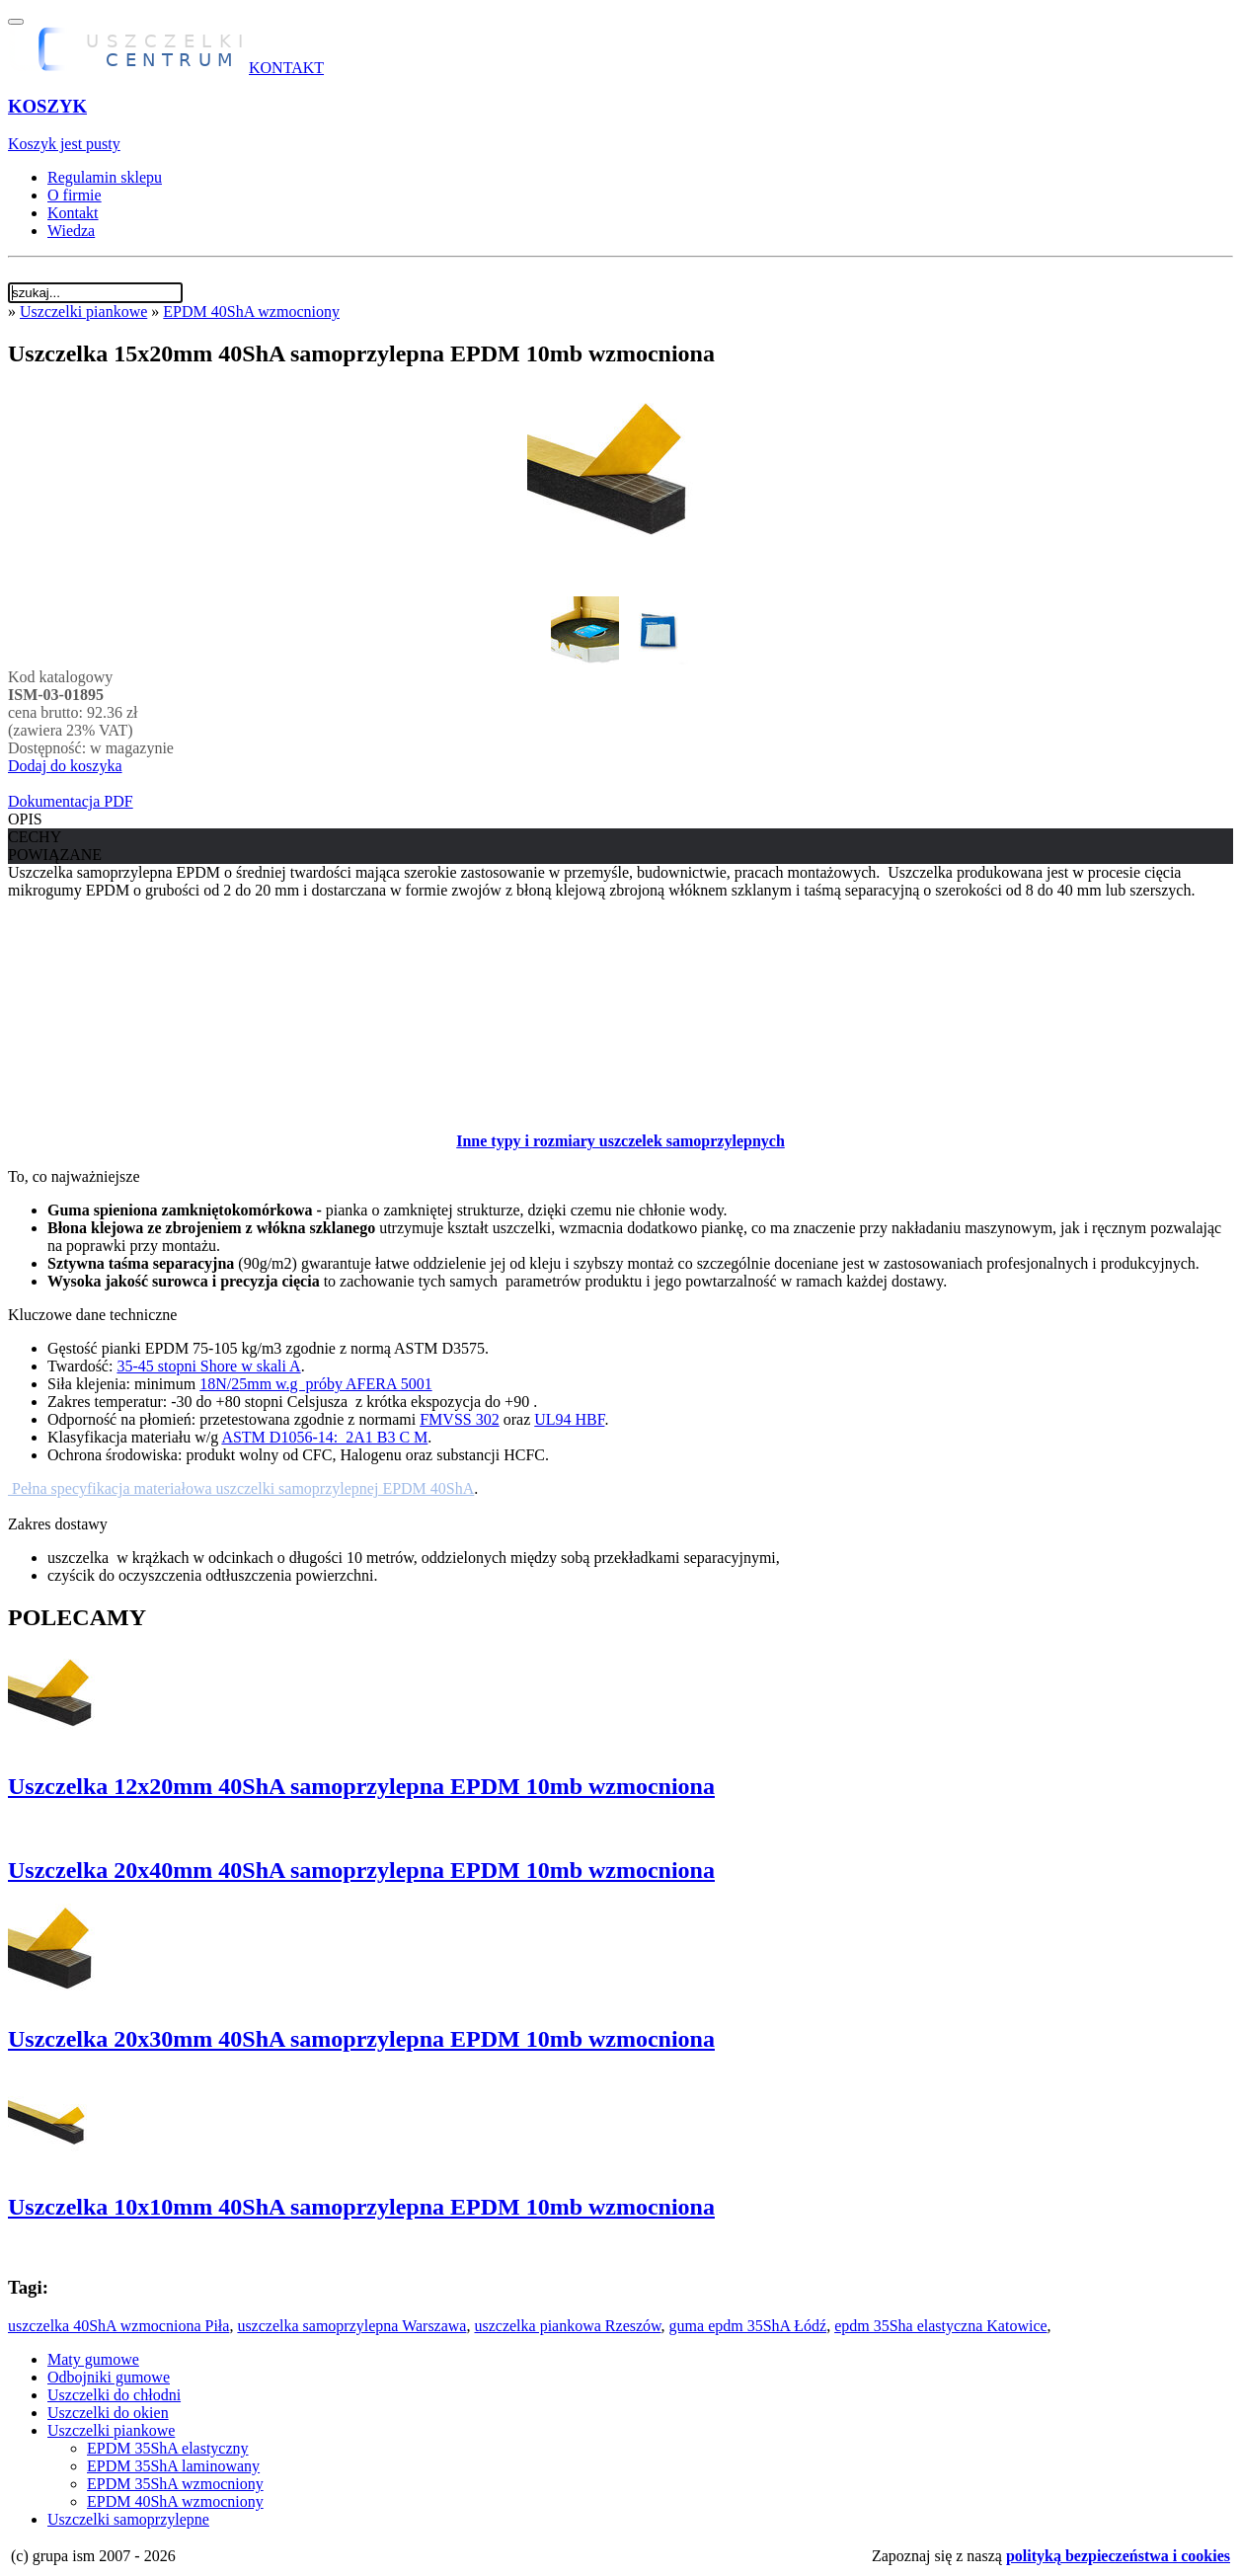  What do you see at coordinates (241, 1488) in the screenshot?
I see `Pełna specyfikacja materiałowa uszczelki samoprzylepnej EPDM 40ShA` at bounding box center [241, 1488].